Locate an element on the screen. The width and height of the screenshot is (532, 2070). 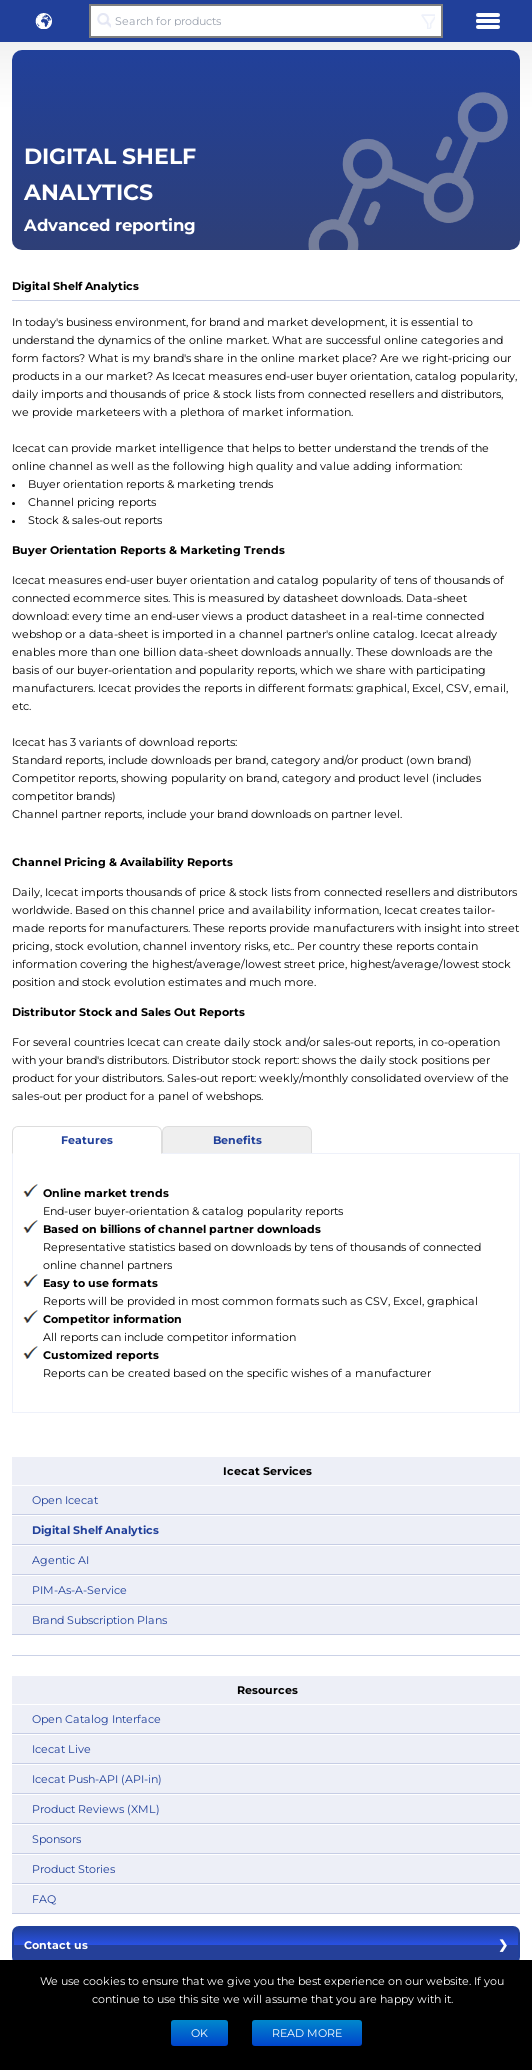
Icecat Push-API (API-in) is located at coordinates (97, 1778).